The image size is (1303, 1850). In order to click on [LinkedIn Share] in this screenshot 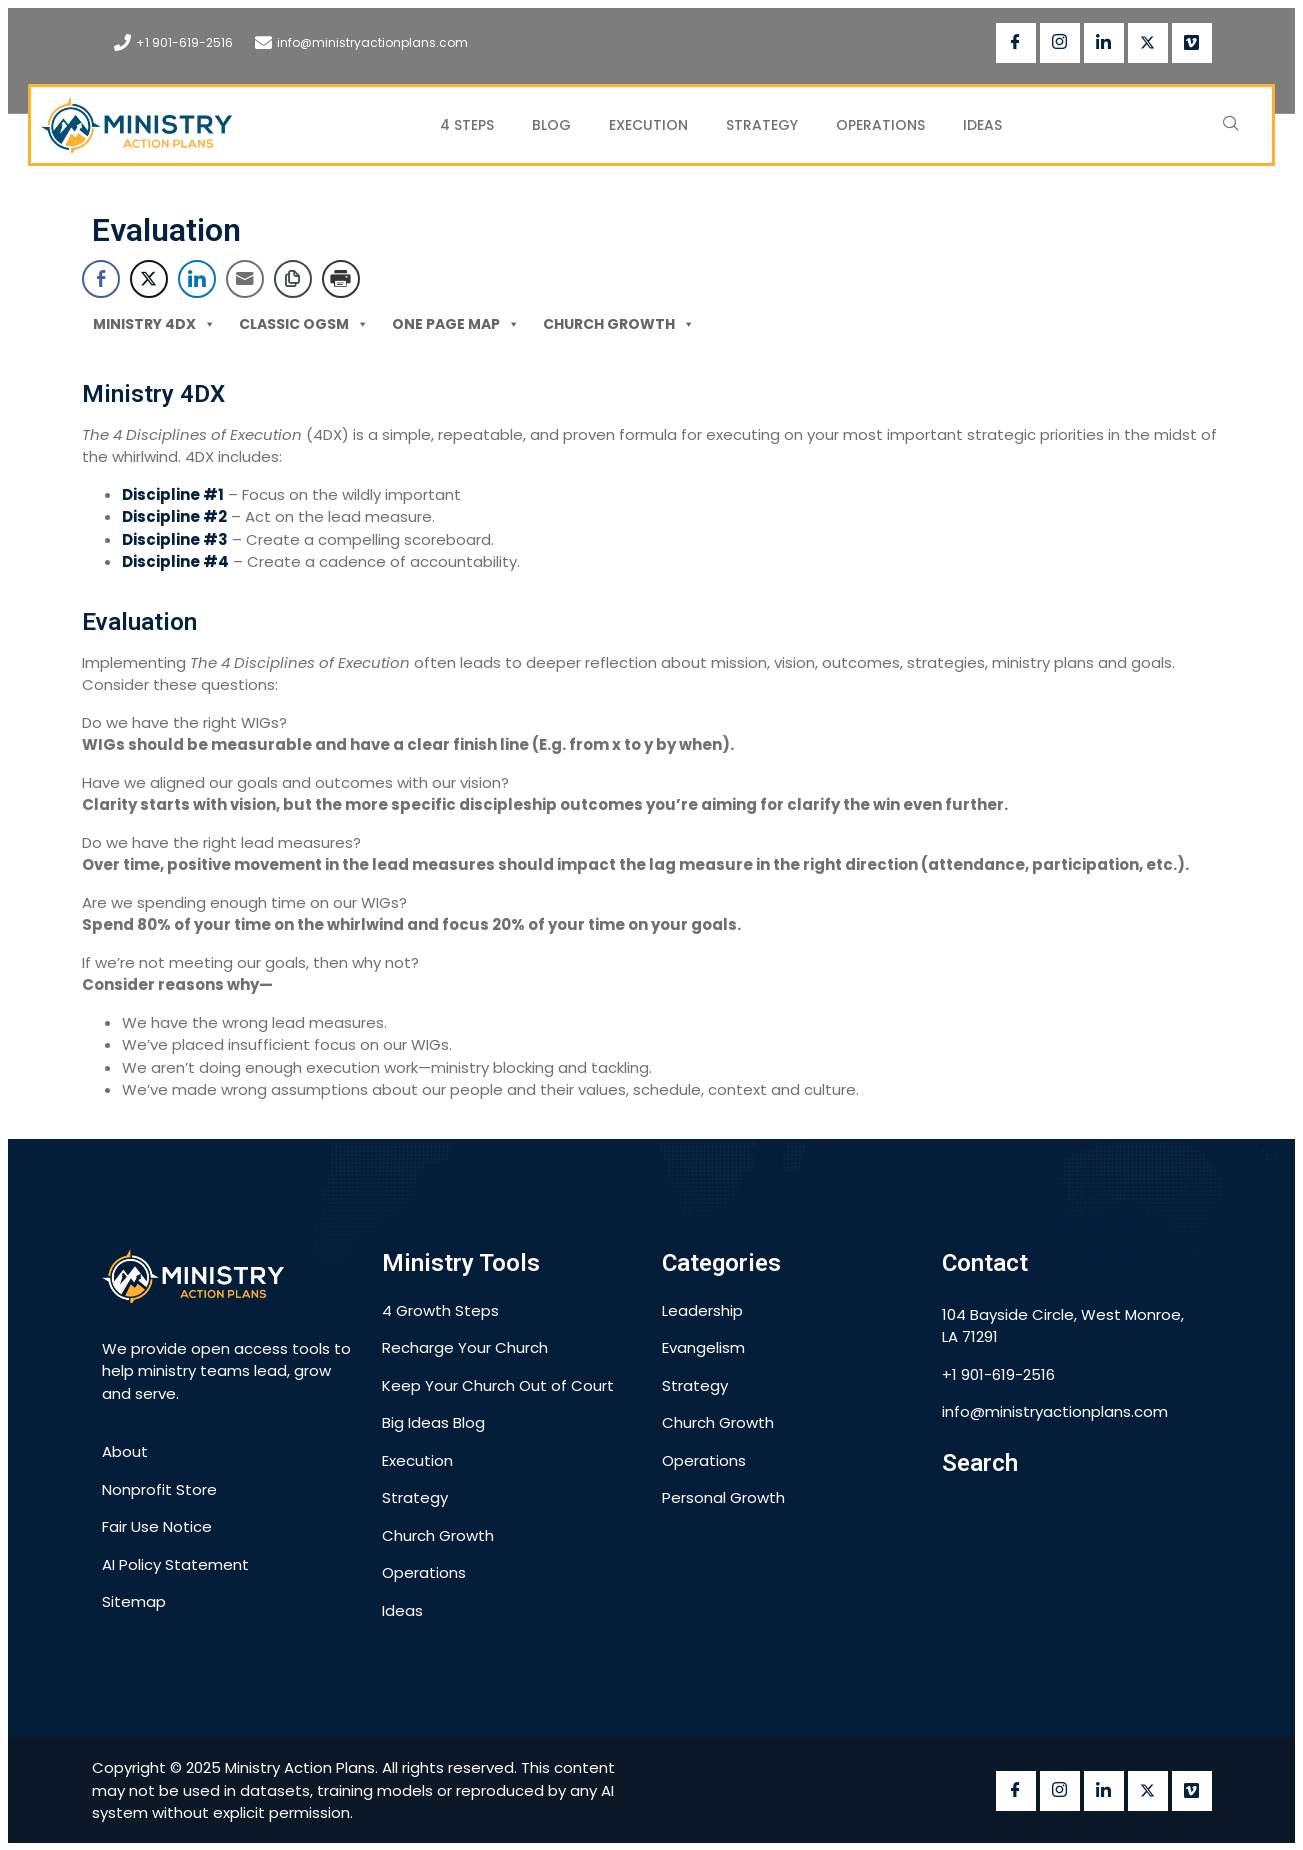, I will do `click(197, 279)`.